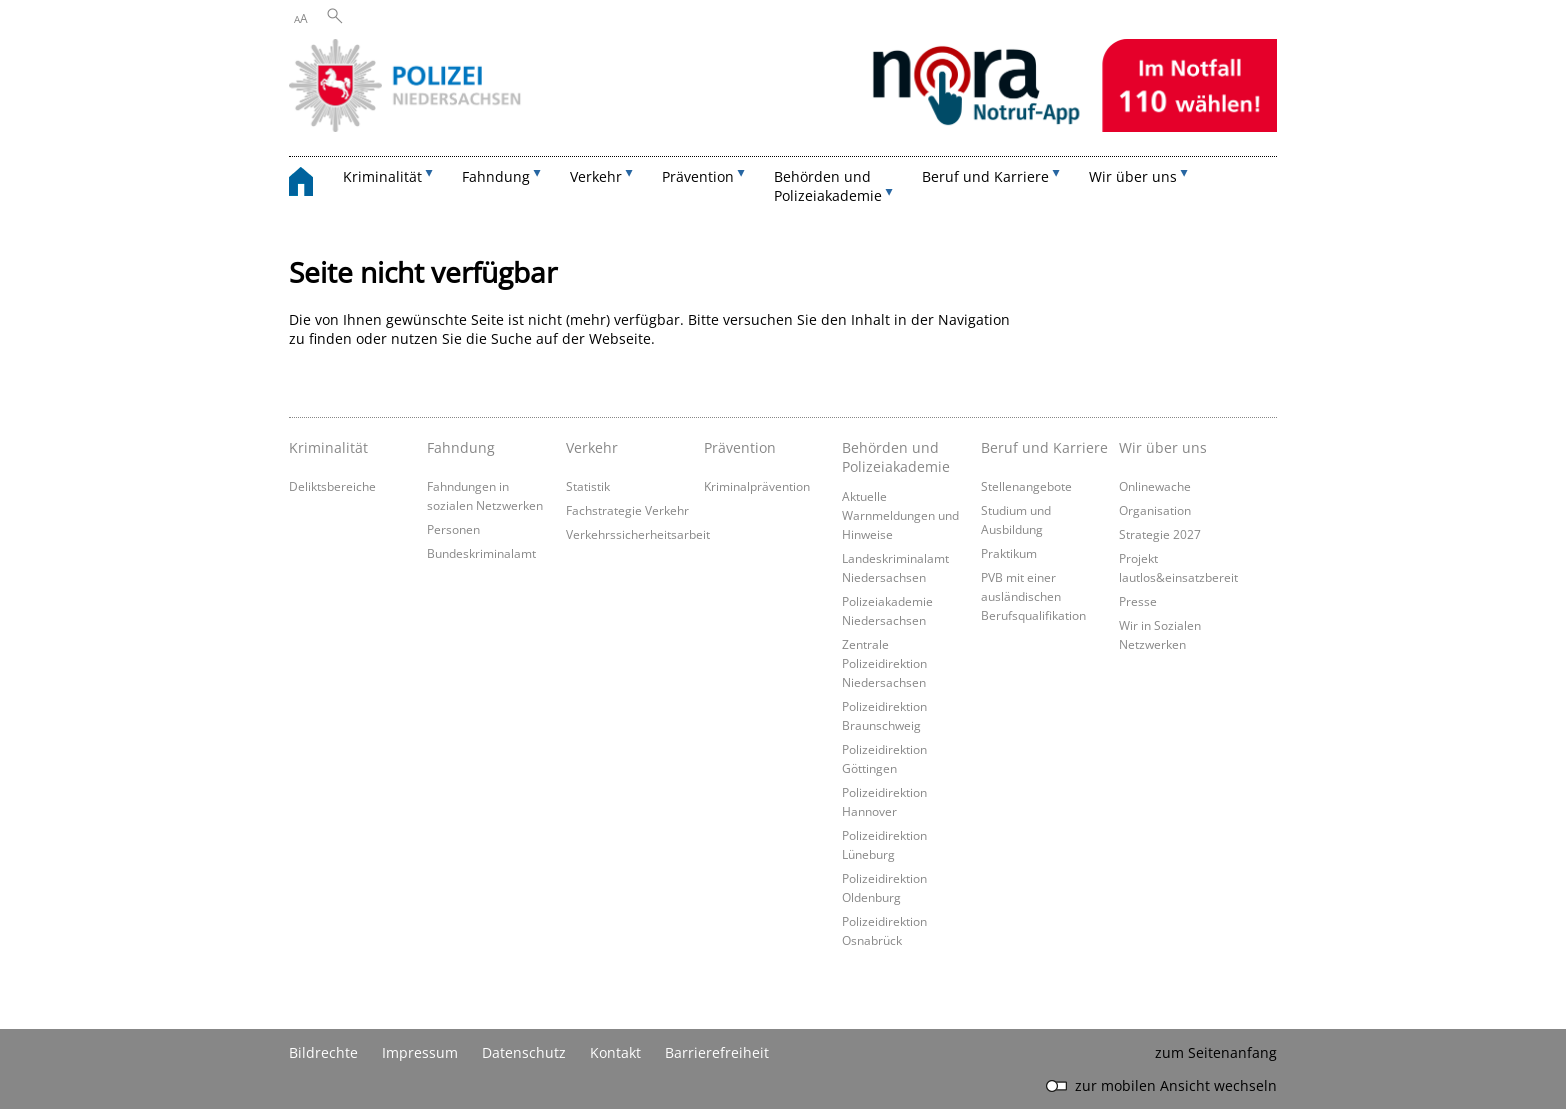  I want to click on Stellenangebote, so click(1026, 486).